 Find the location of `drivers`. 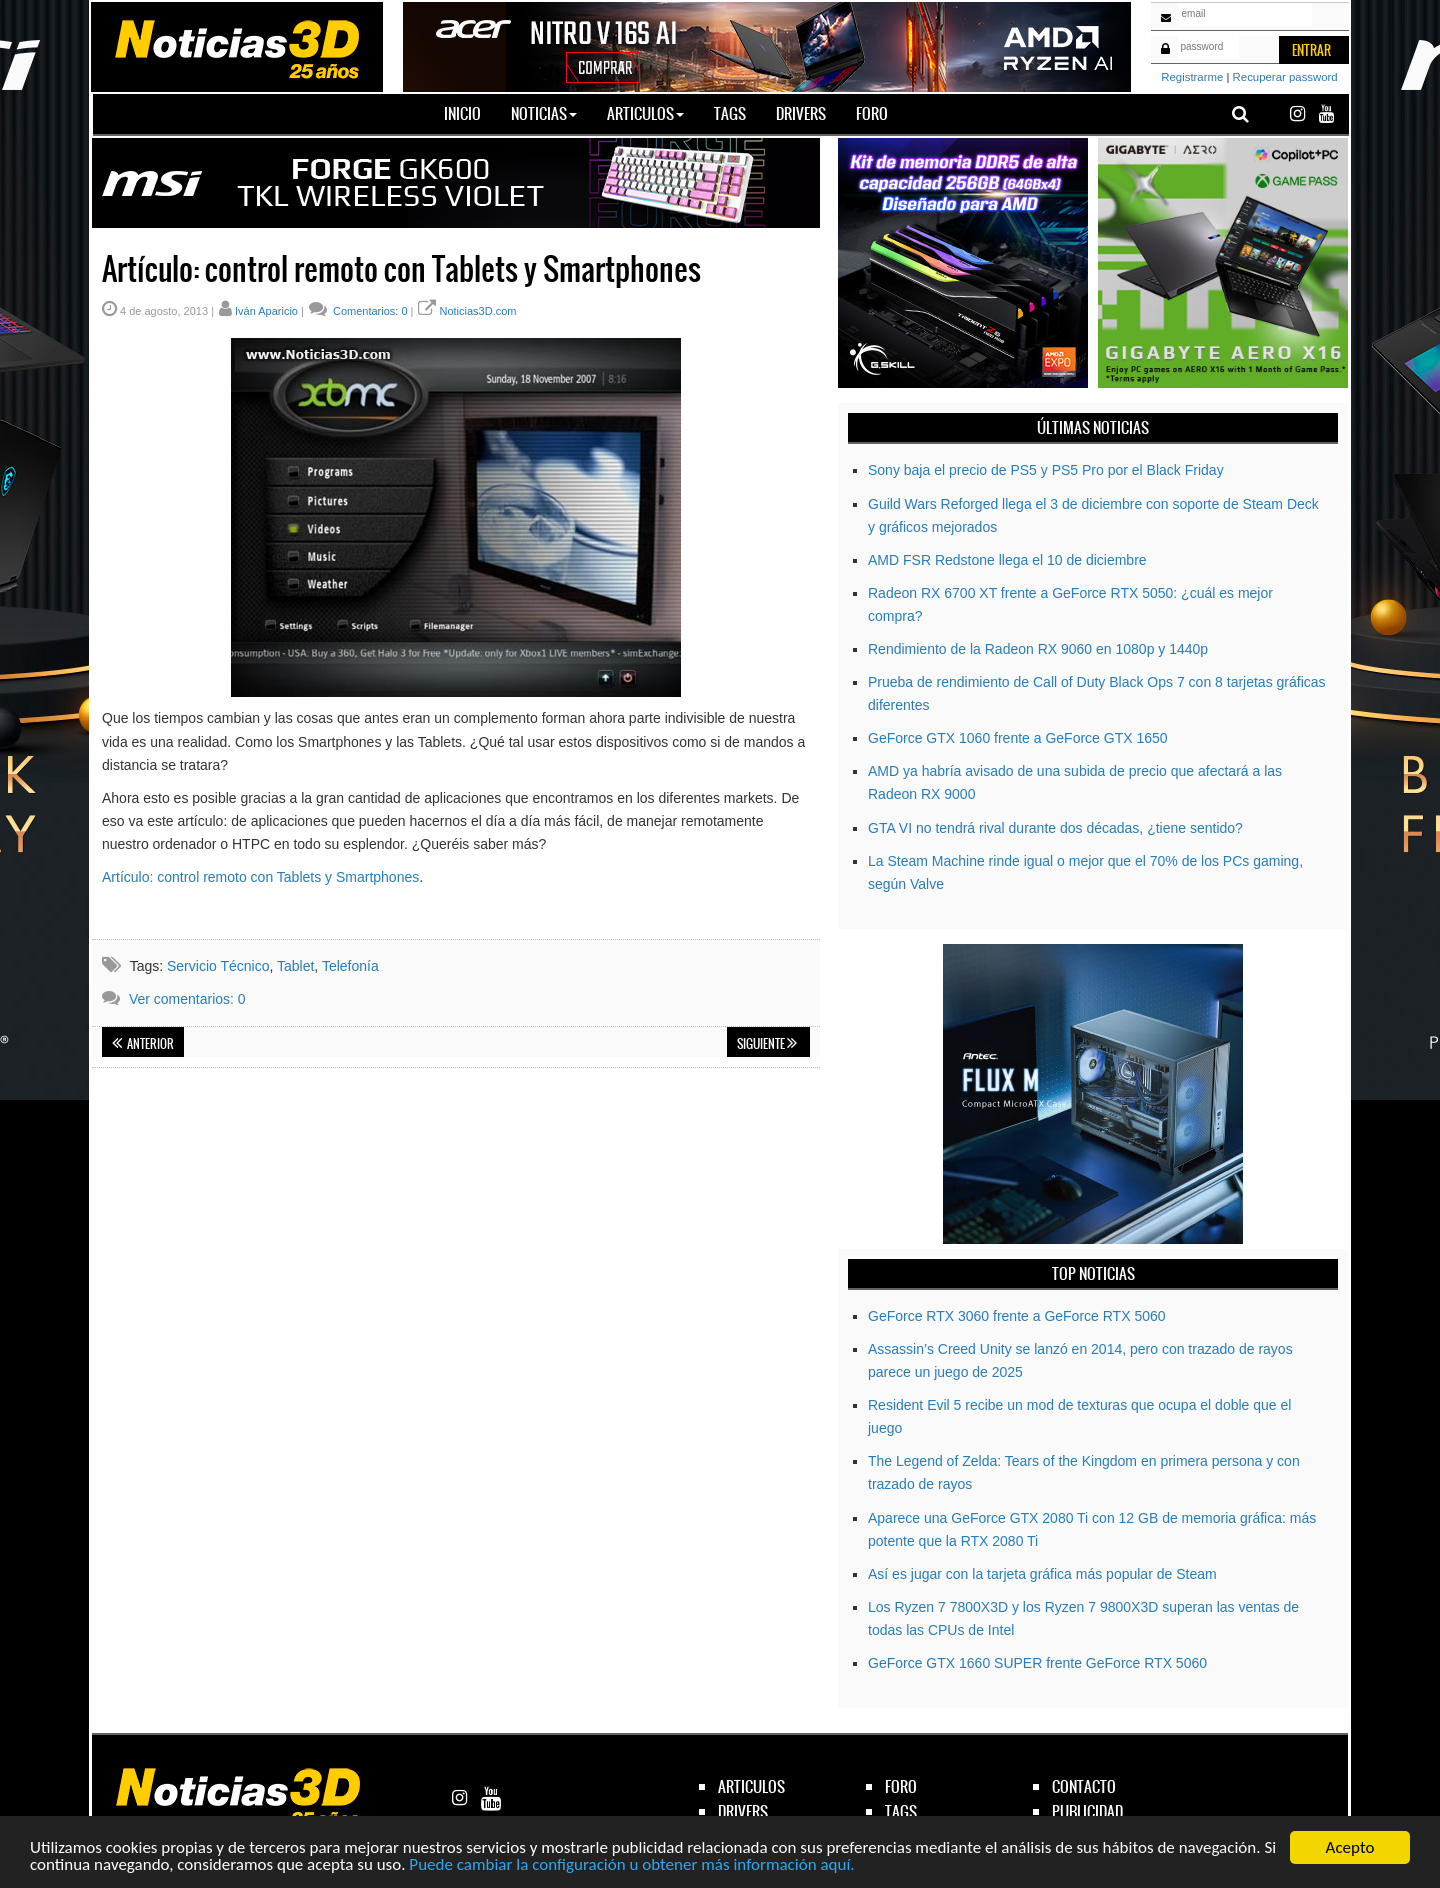

drivers is located at coordinates (743, 1811).